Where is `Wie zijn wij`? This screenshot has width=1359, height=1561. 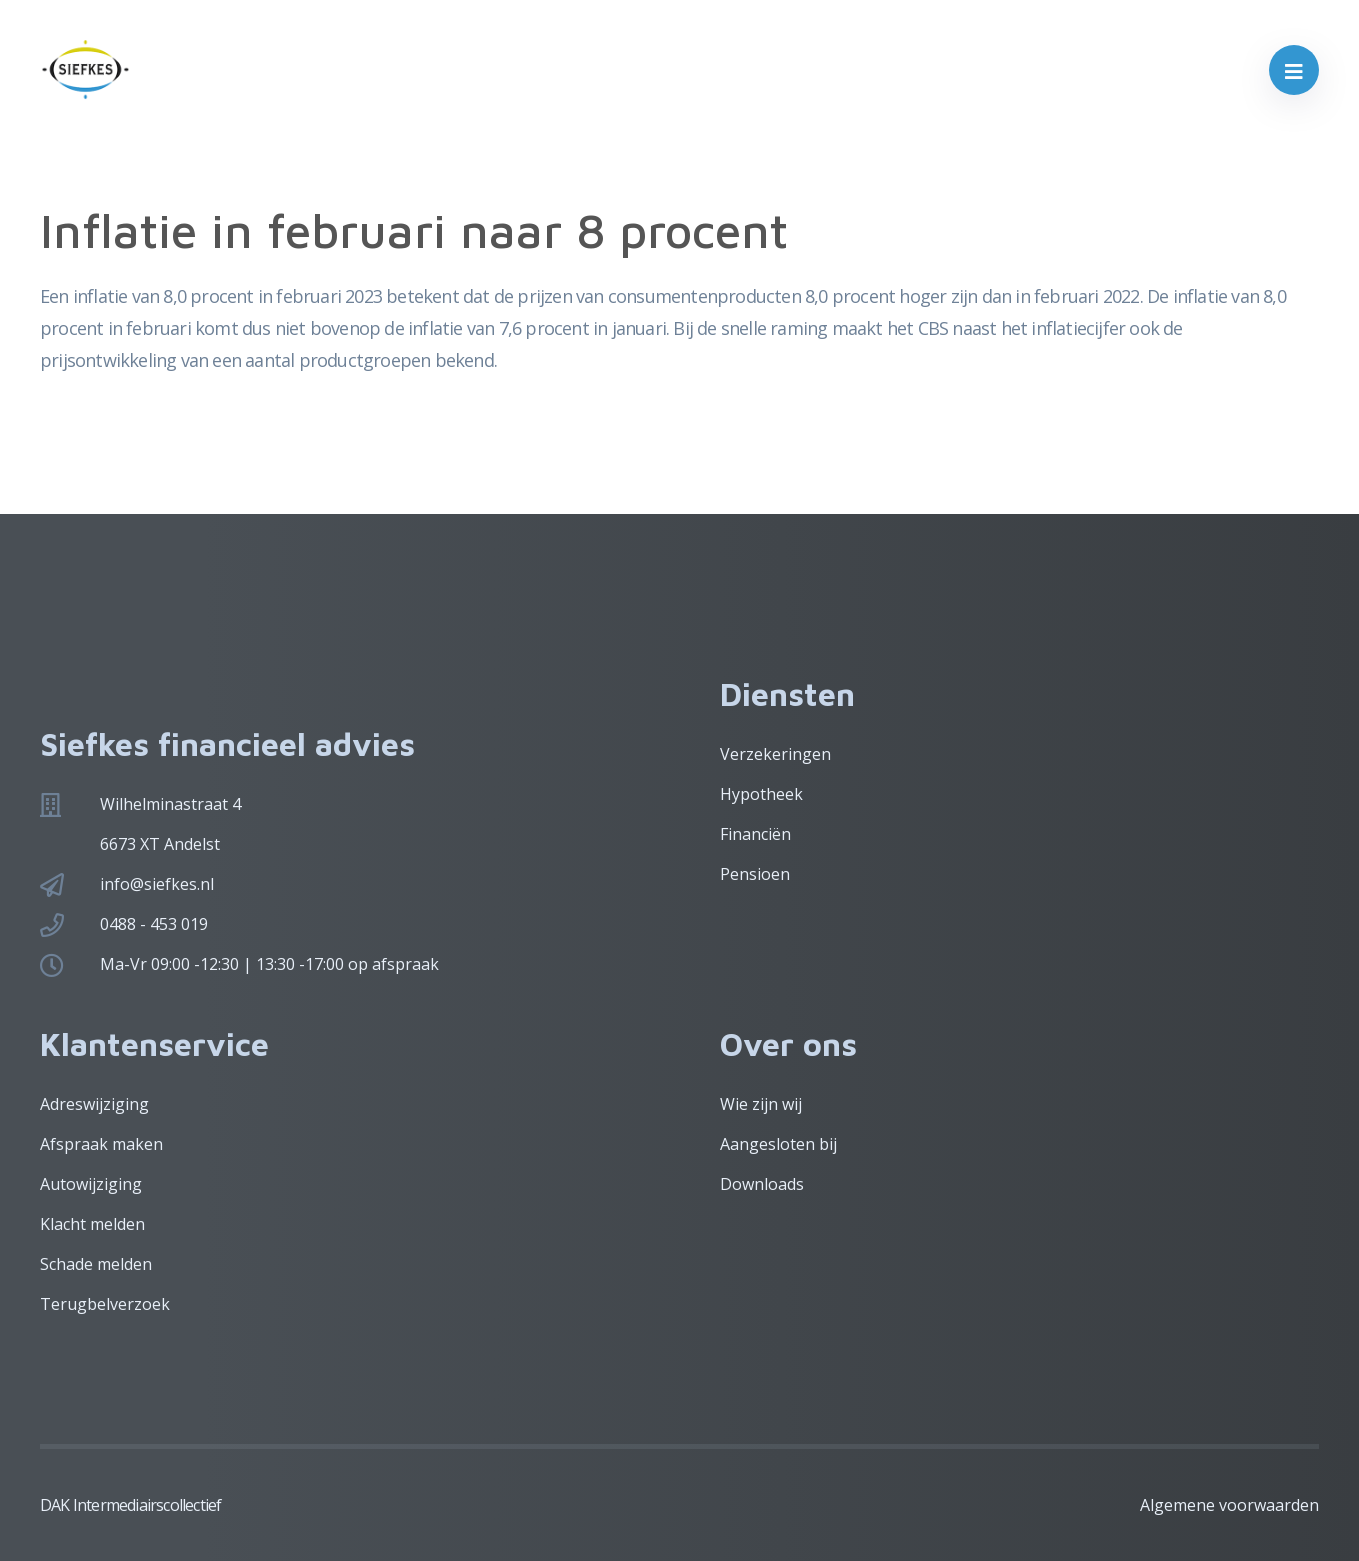
Wie zijn wij is located at coordinates (761, 1104).